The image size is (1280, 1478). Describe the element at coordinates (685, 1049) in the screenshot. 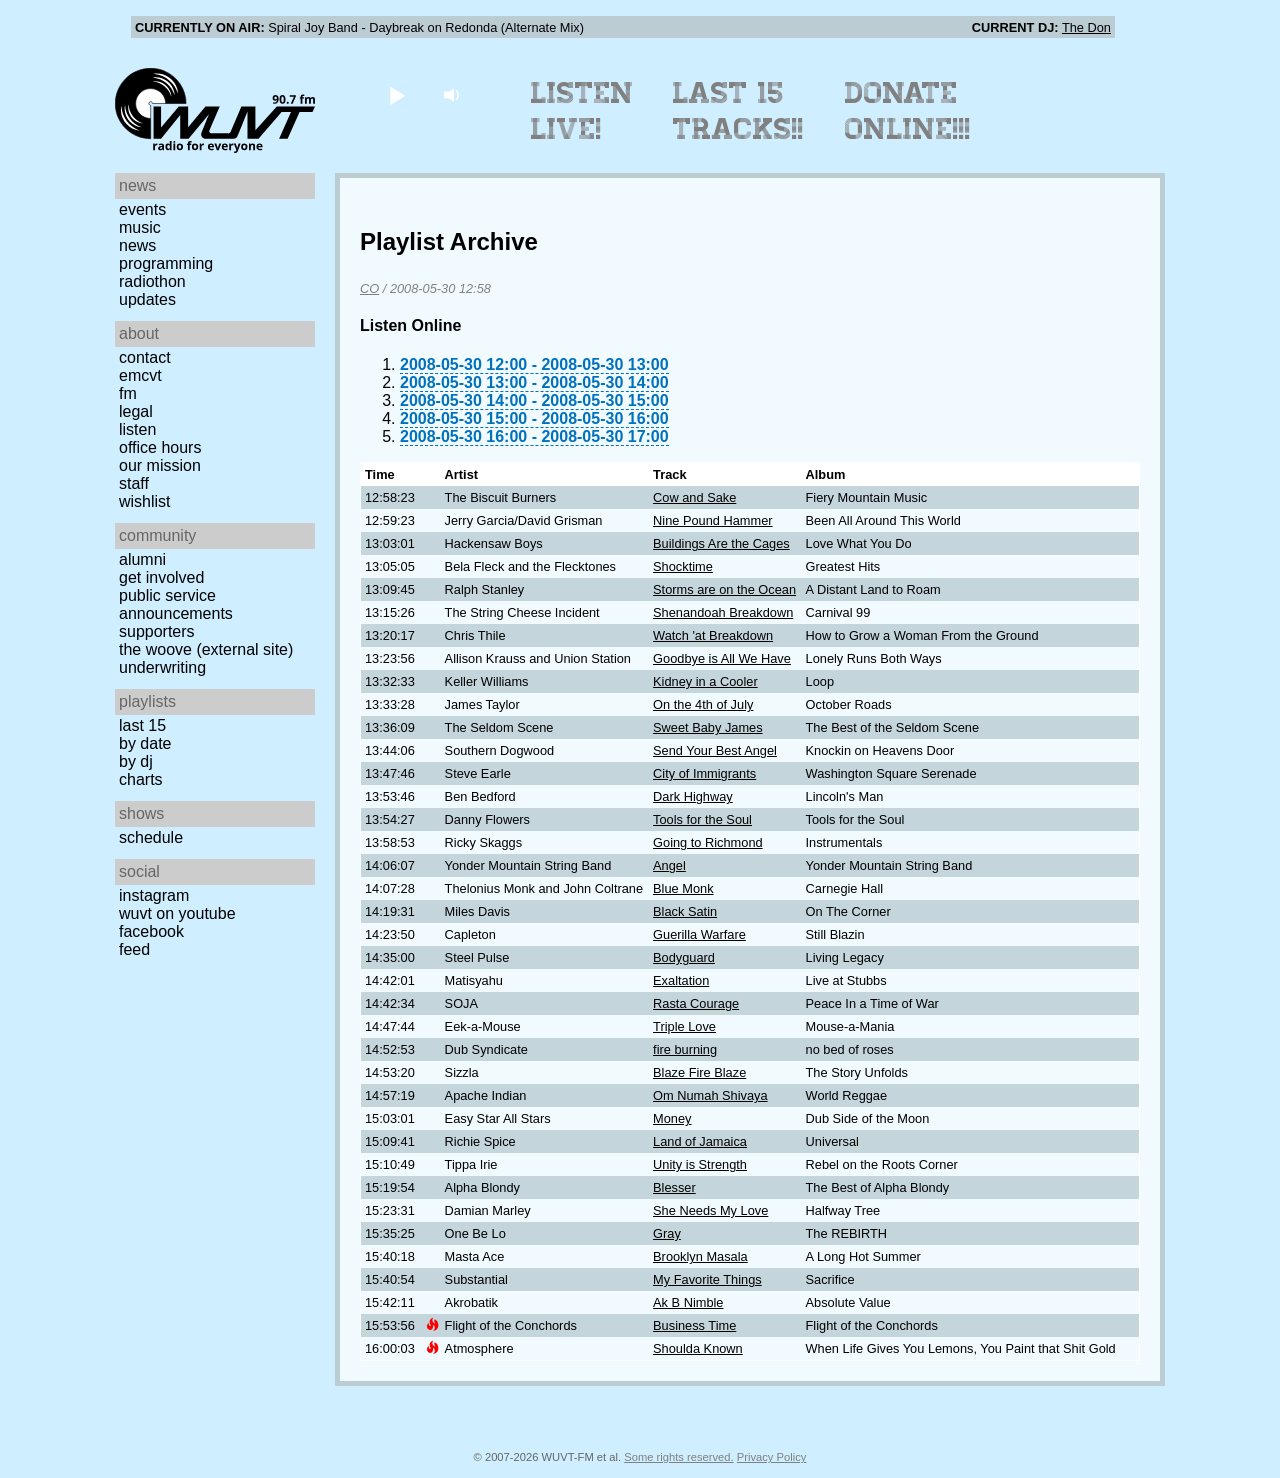

I see `fire burning` at that location.